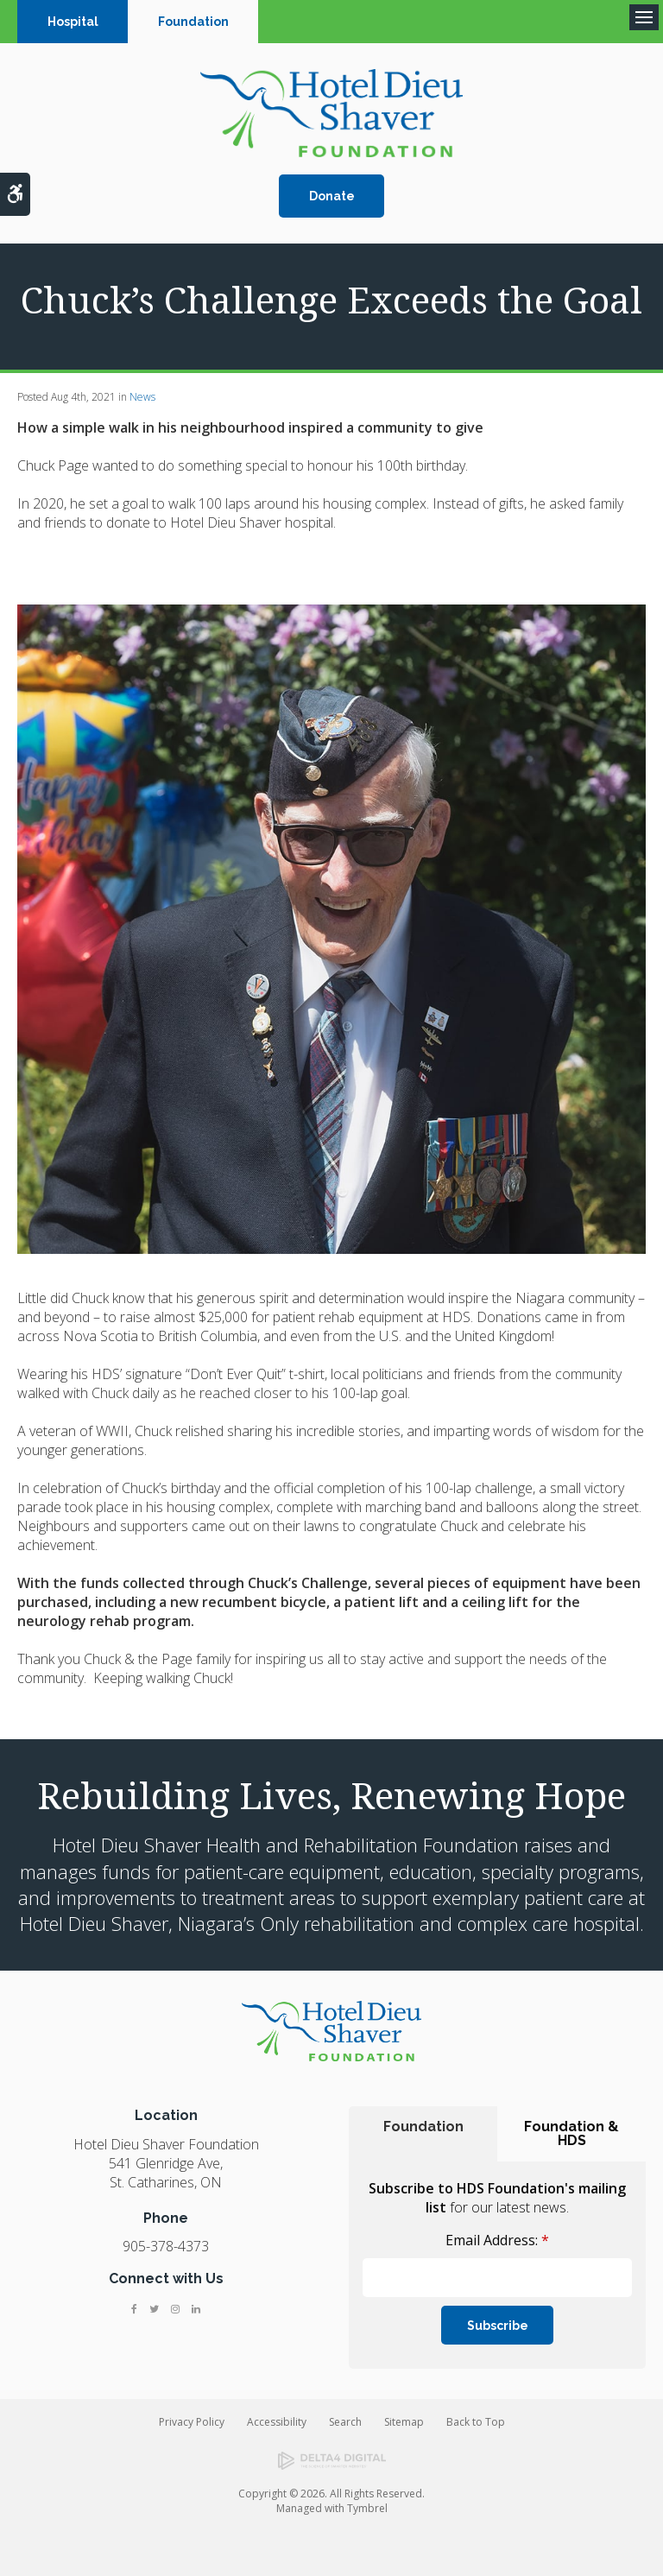  What do you see at coordinates (166, 2246) in the screenshot?
I see `905-378-4373` at bounding box center [166, 2246].